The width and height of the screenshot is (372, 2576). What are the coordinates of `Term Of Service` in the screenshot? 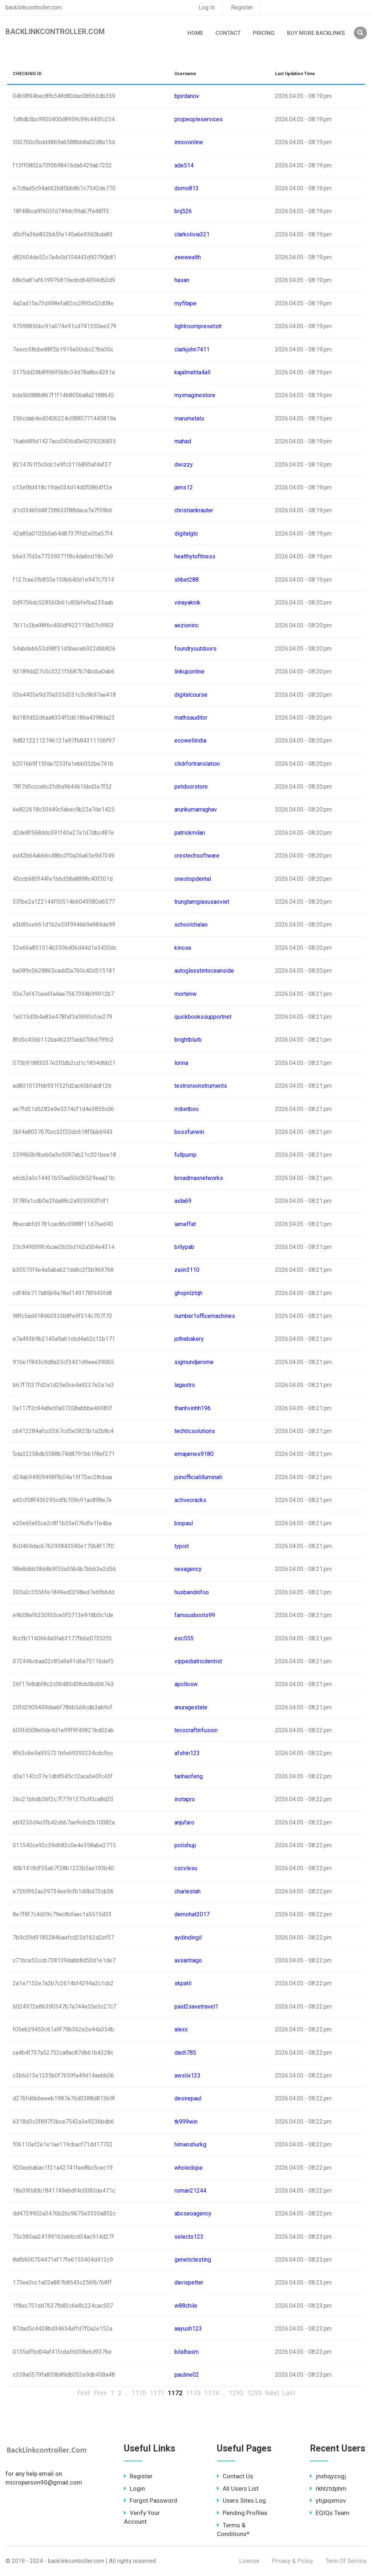 It's located at (346, 2560).